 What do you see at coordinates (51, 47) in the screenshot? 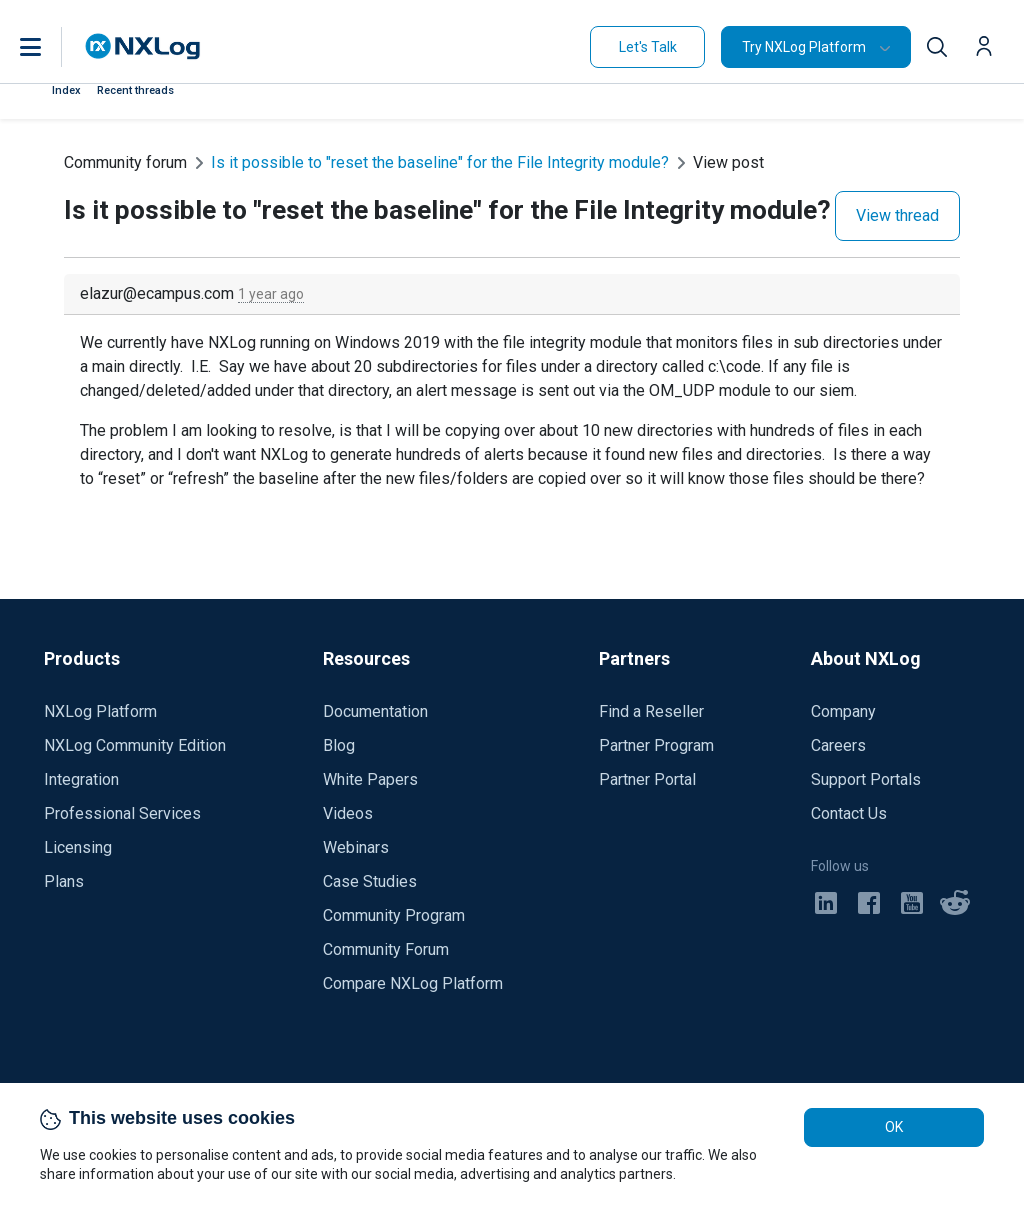
I see `[button]` at bounding box center [51, 47].